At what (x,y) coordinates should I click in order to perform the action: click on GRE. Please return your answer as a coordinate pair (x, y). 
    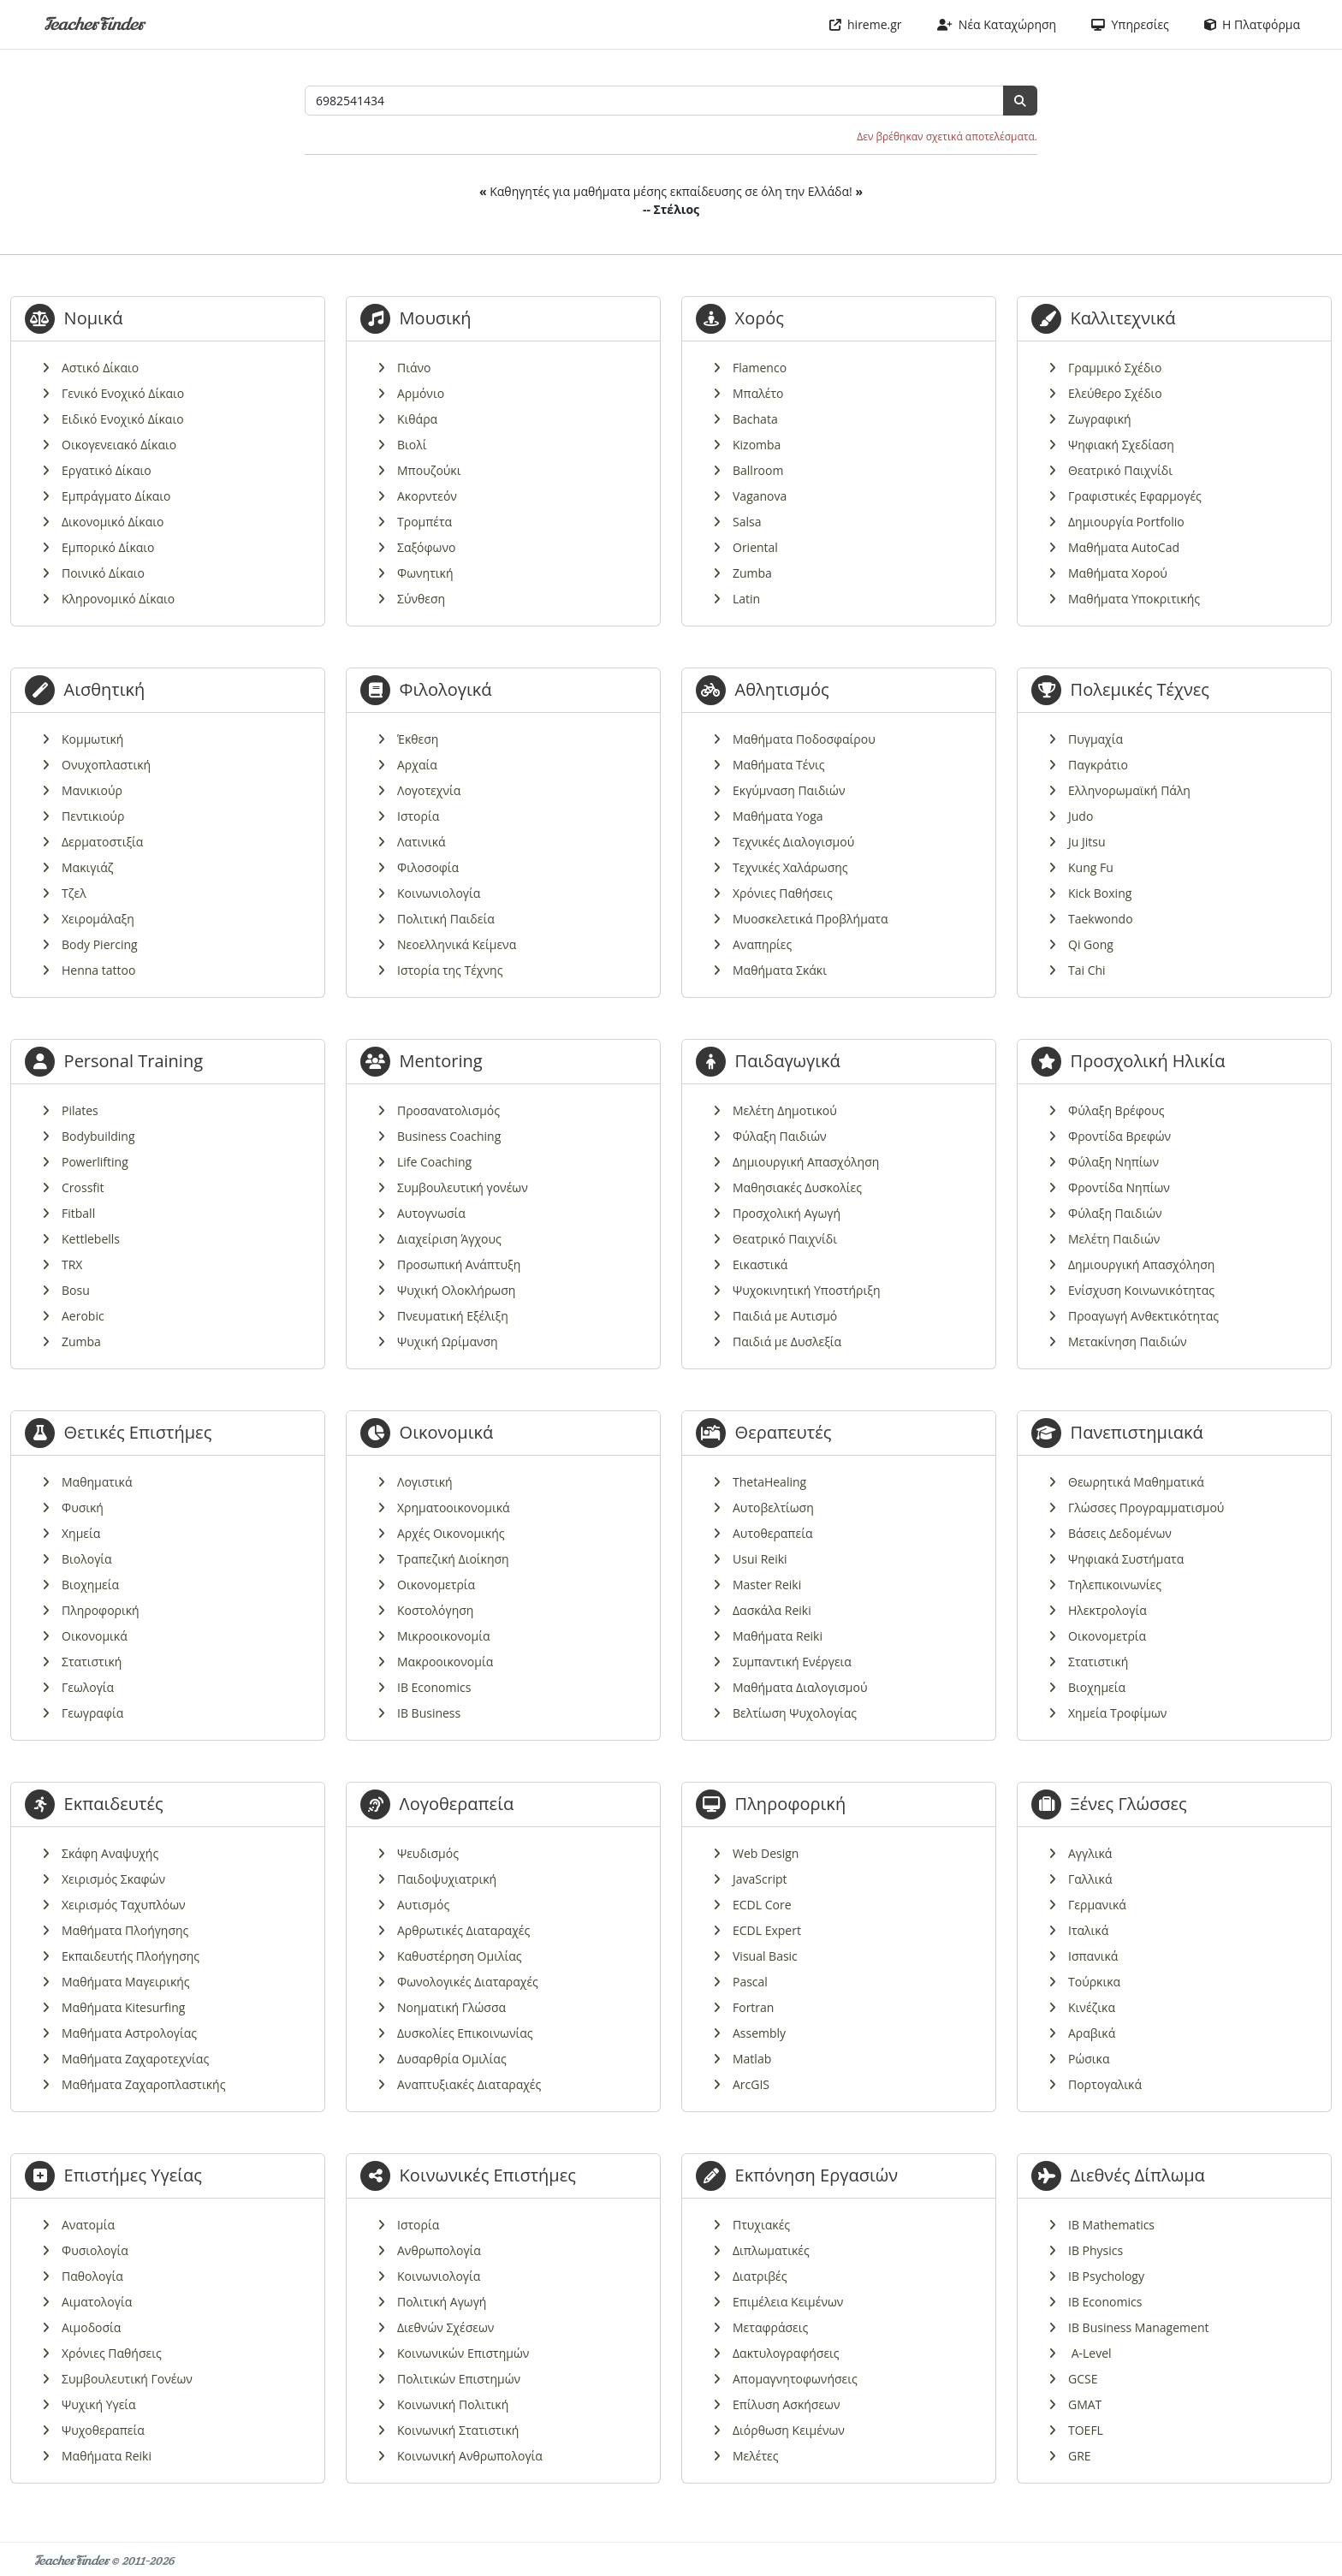
    Looking at the image, I should click on (1079, 2456).